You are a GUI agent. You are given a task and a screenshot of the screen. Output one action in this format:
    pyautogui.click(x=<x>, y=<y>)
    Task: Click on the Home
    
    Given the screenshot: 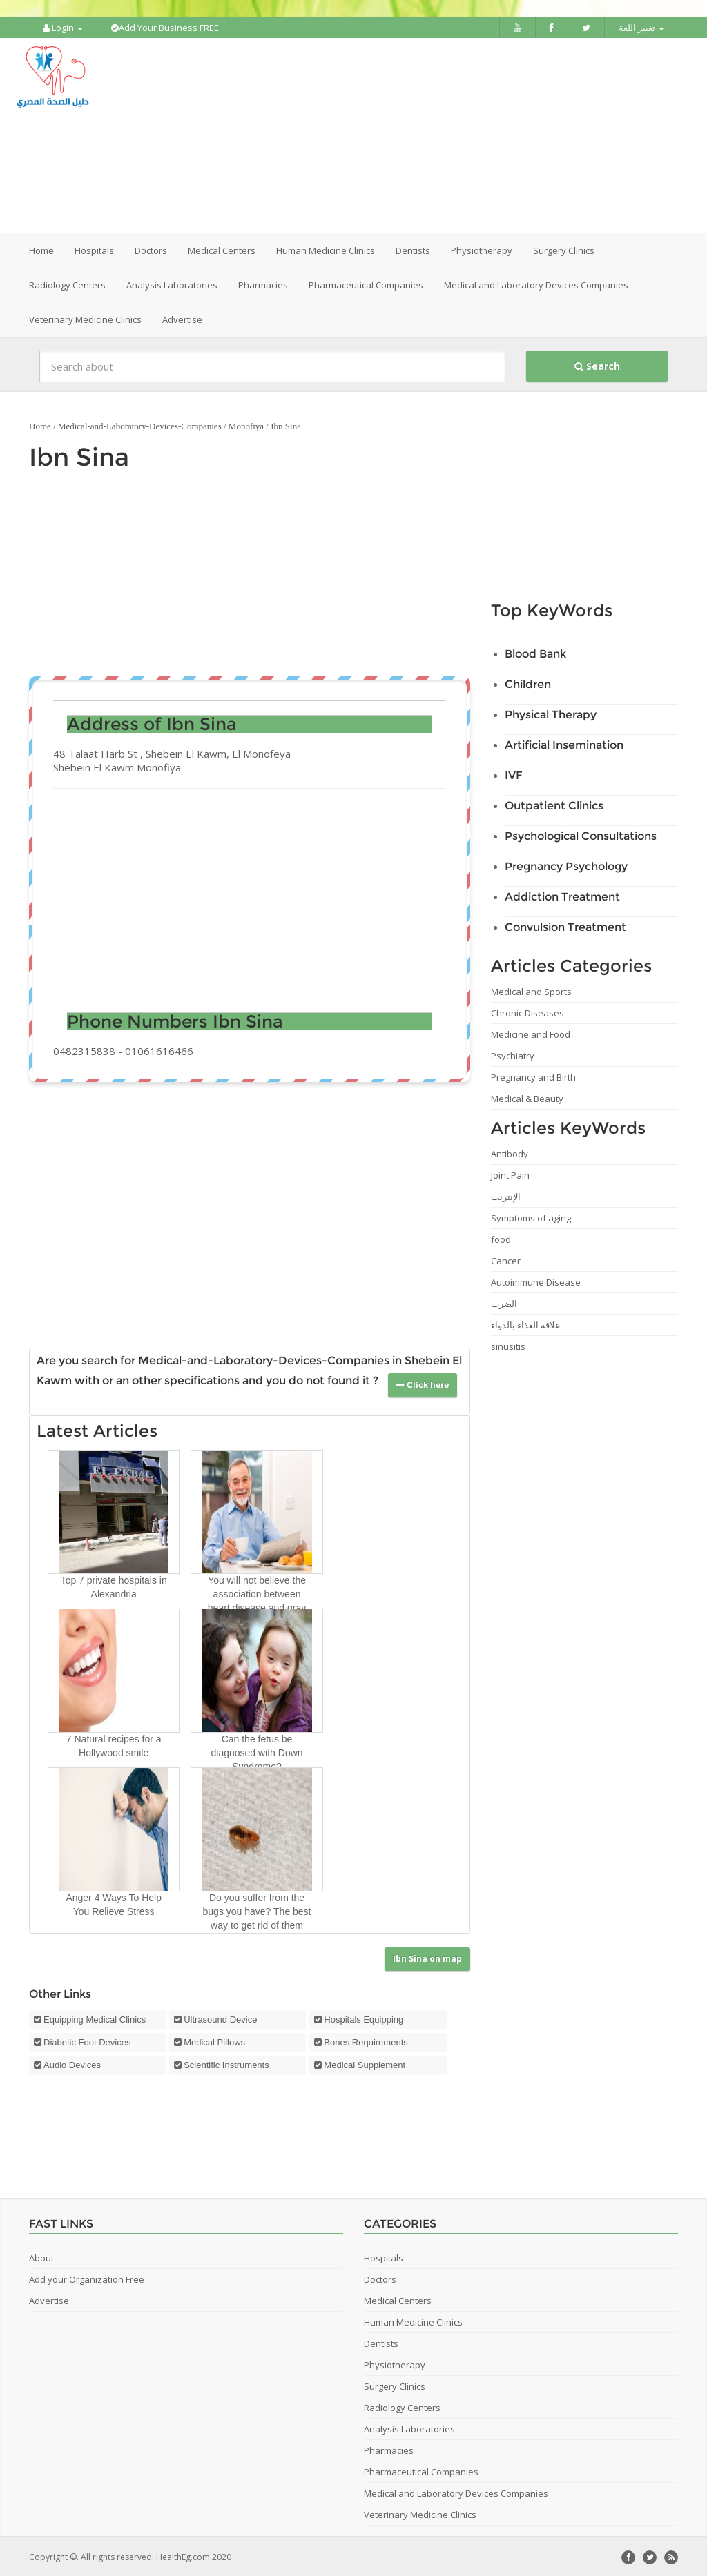 What is the action you would take?
    pyautogui.click(x=41, y=249)
    